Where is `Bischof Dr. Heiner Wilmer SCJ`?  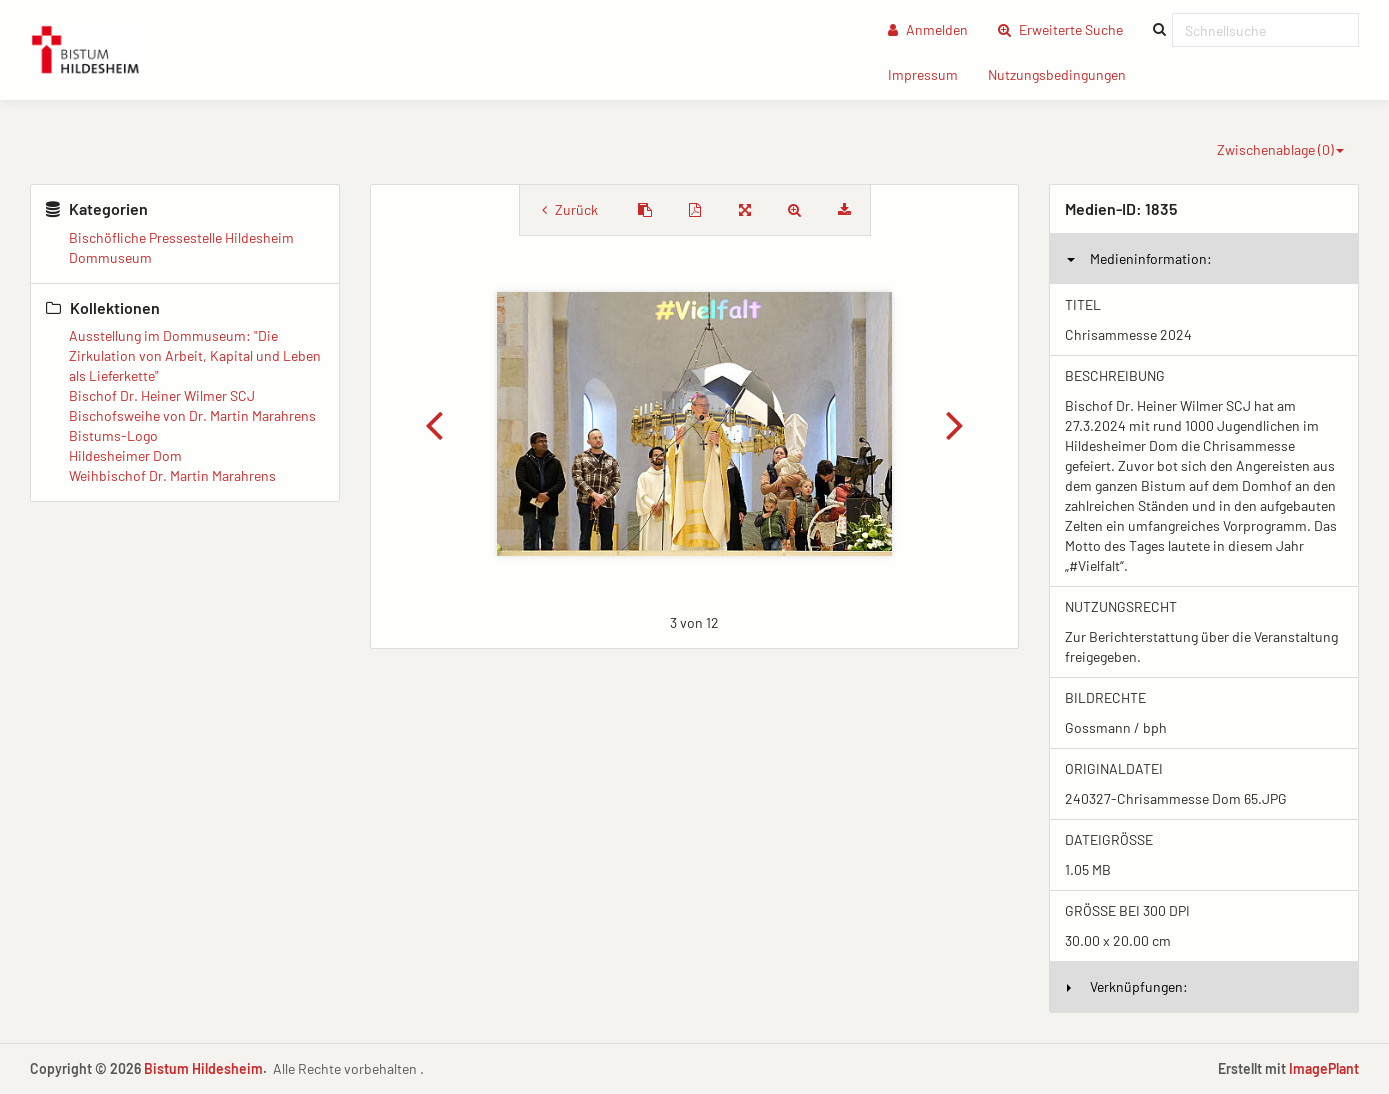 Bischof Dr. Heiner Wilmer SCJ is located at coordinates (162, 395).